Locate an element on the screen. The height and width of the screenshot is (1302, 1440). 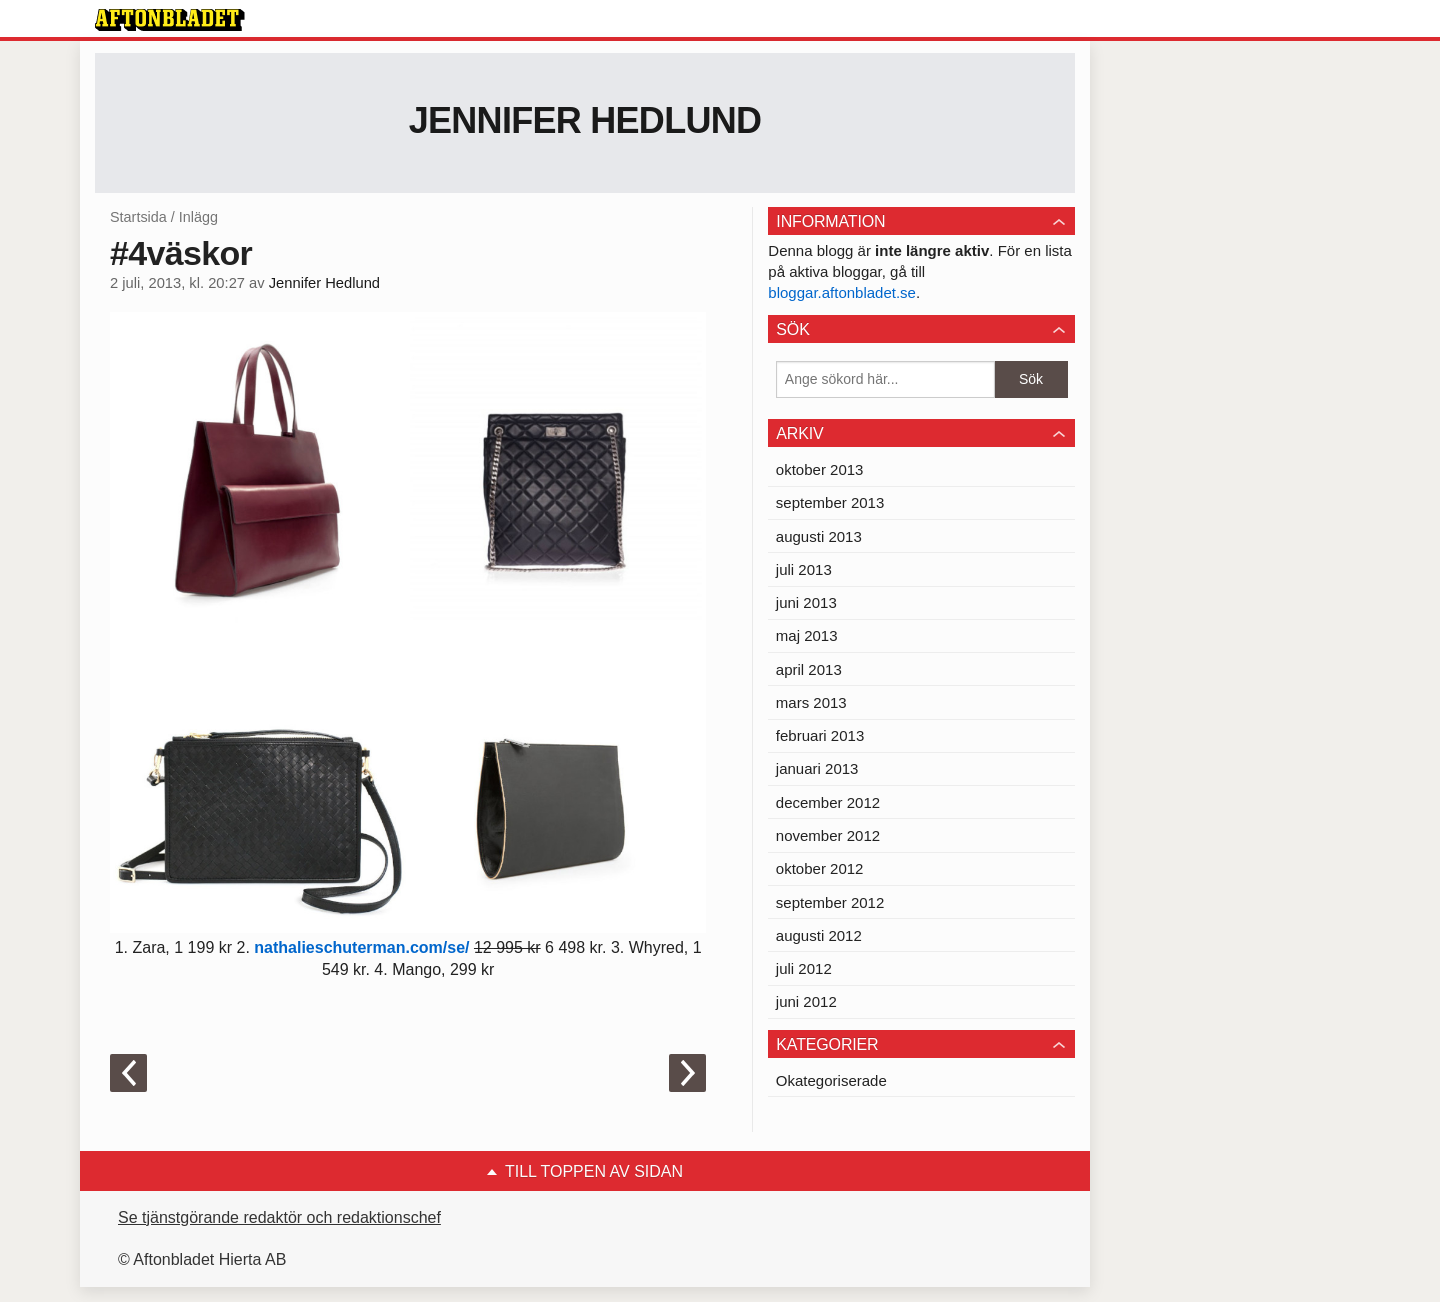
augusti 2013 is located at coordinates (819, 536).